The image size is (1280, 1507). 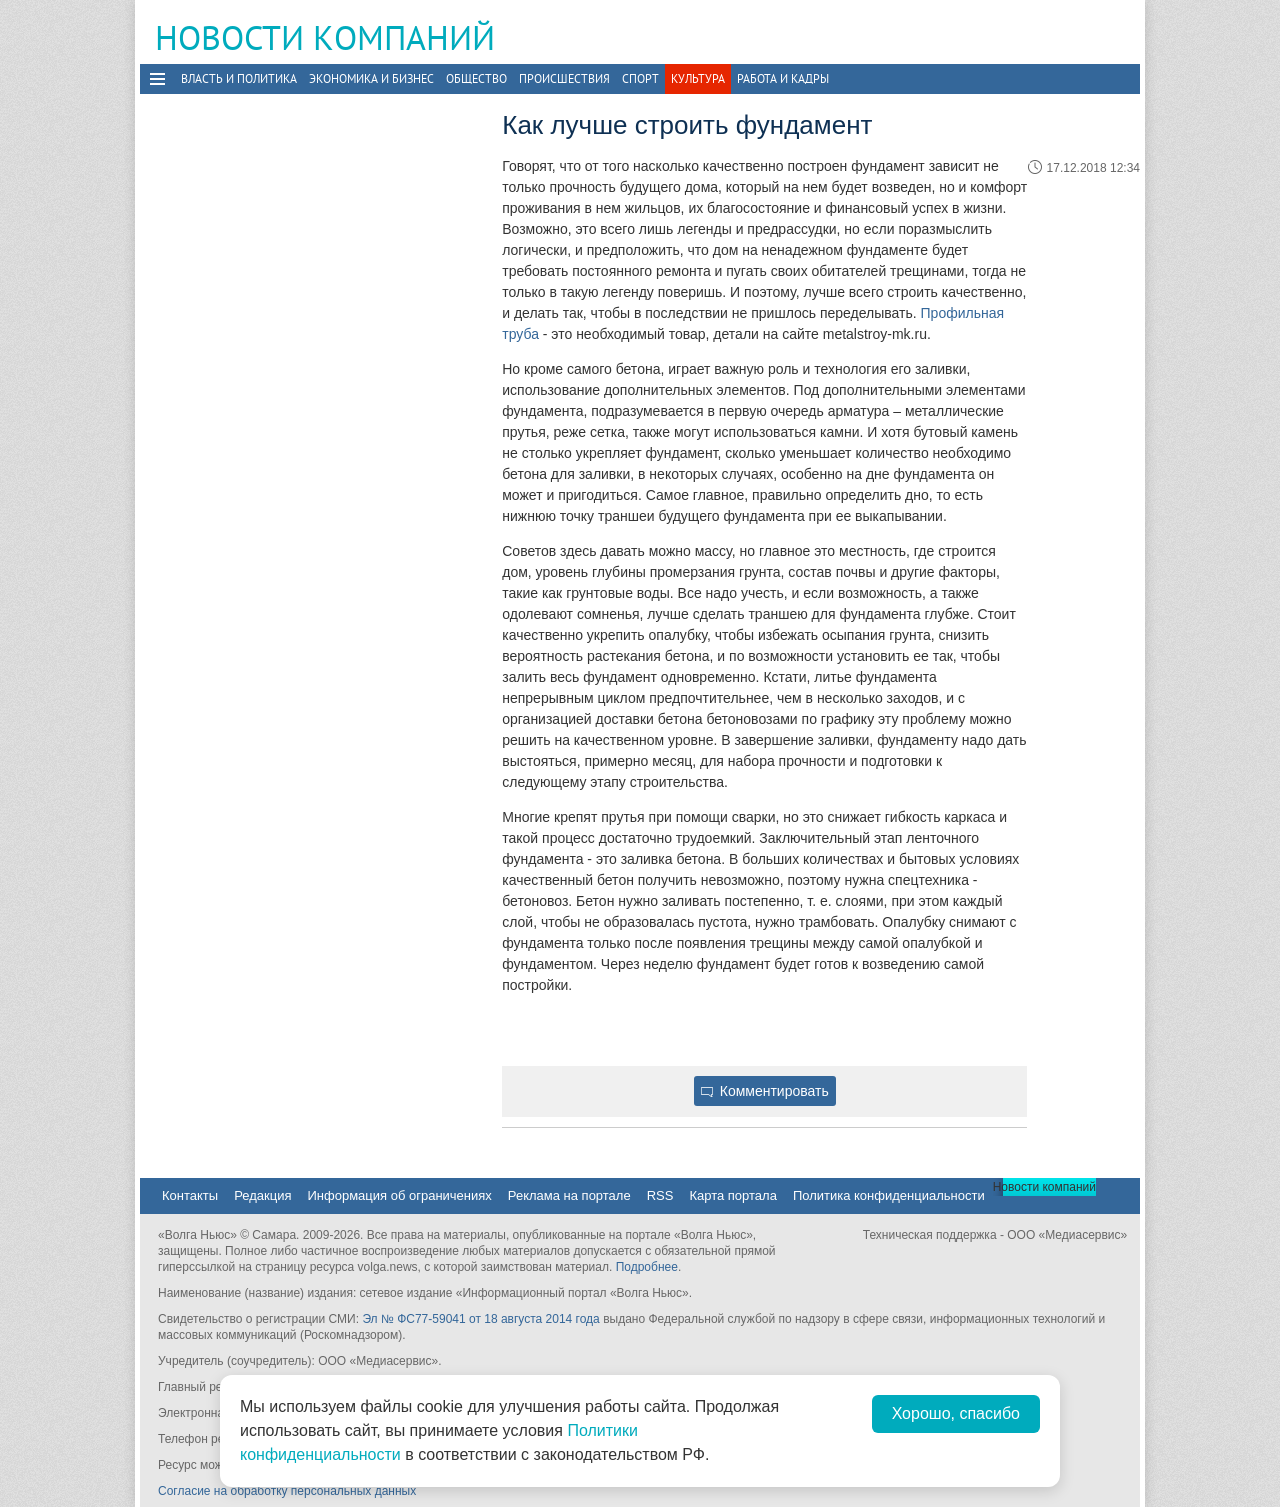 I want to click on Экономика и бизнес, so click(x=371, y=78).